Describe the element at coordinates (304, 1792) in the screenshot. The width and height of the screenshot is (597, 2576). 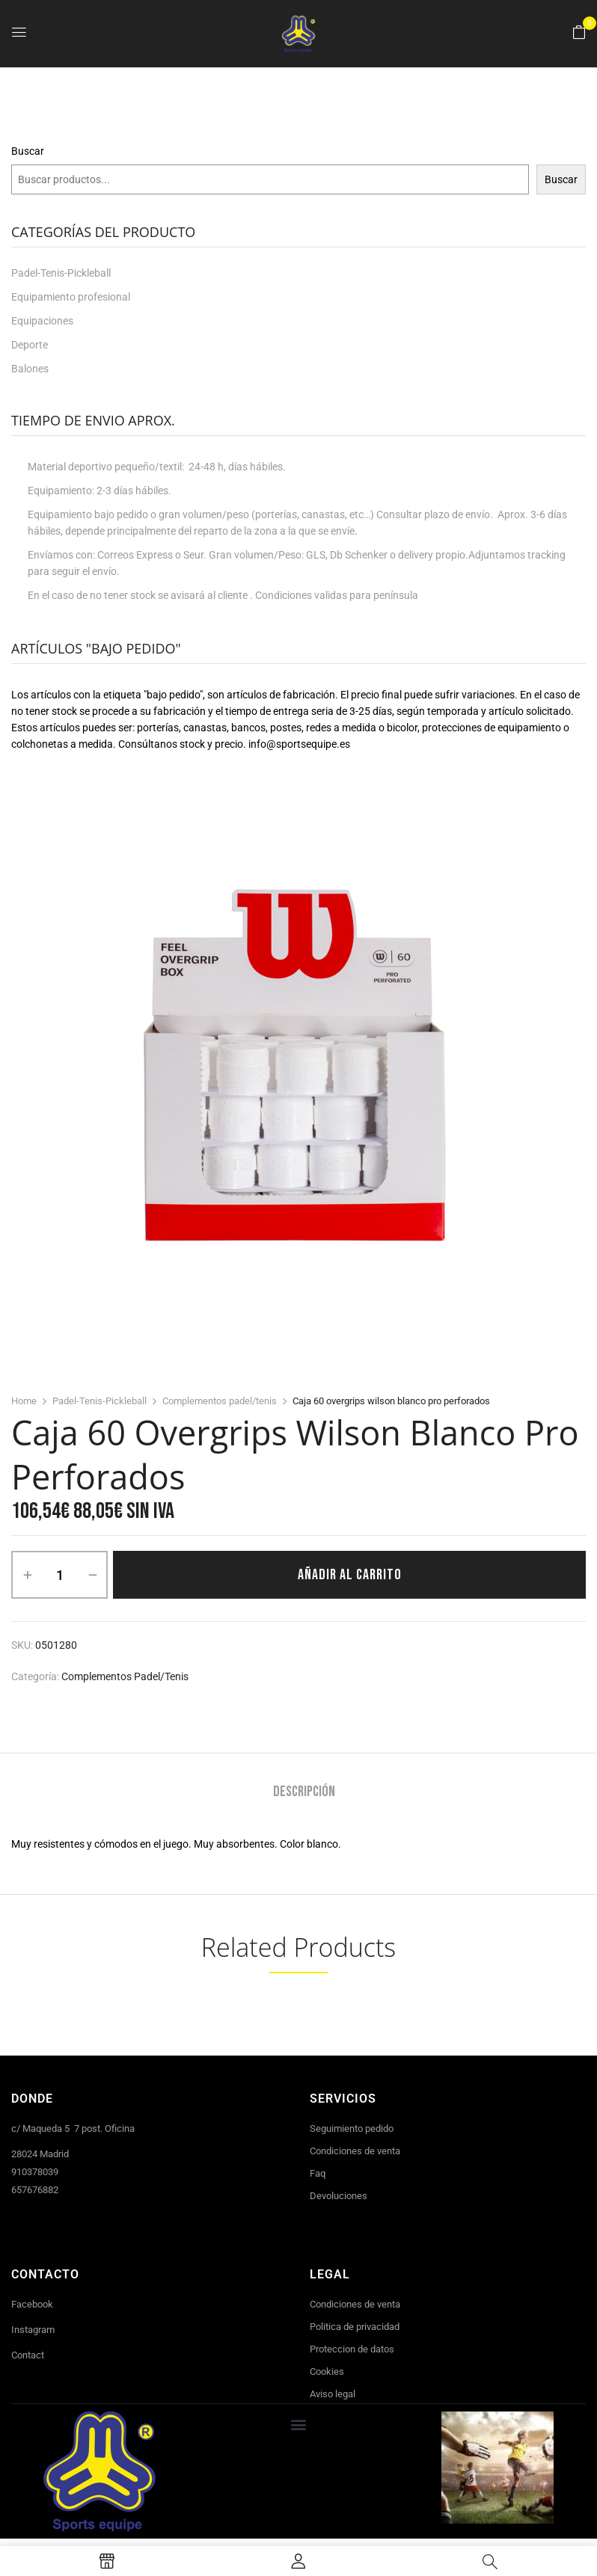
I see `Descripción` at that location.